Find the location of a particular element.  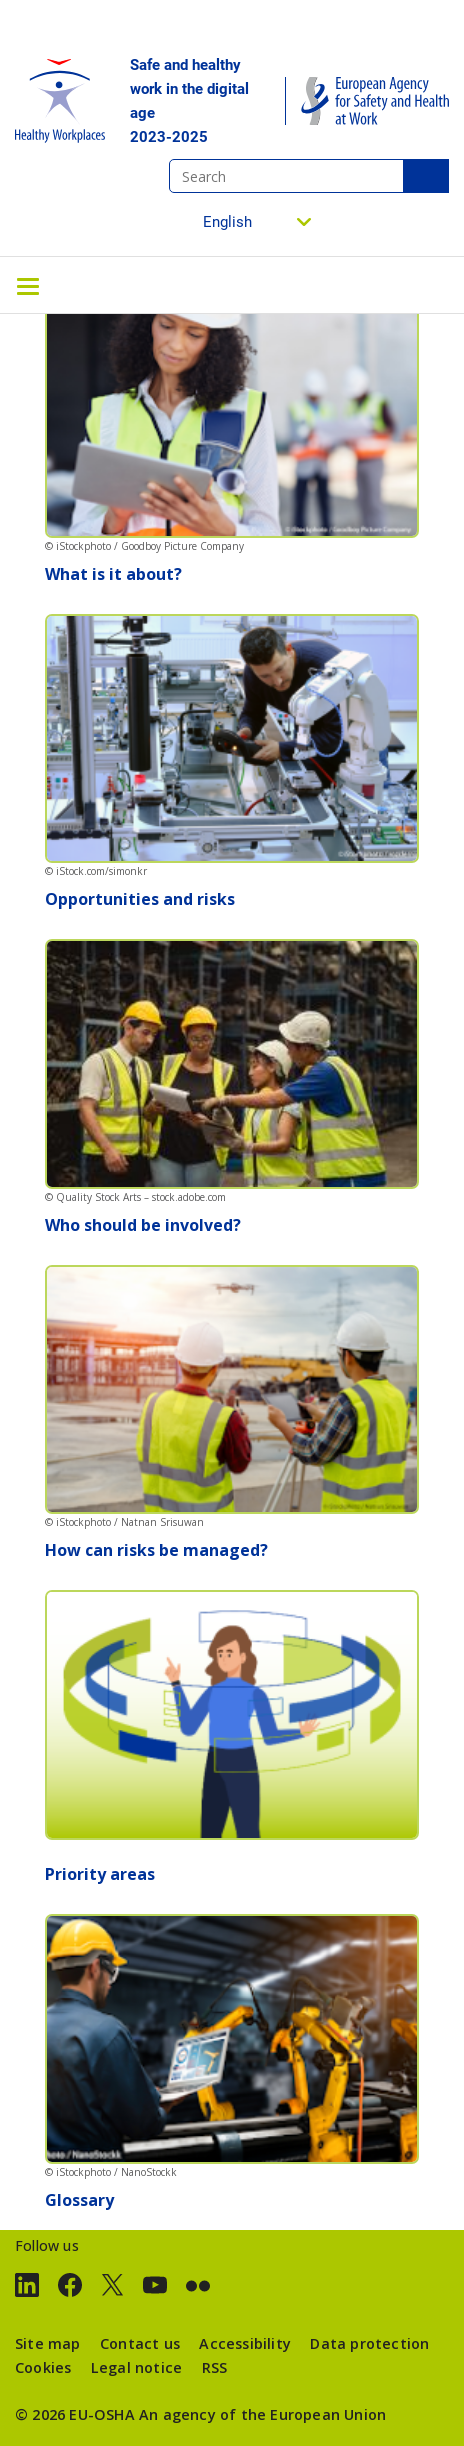

What is it about? is located at coordinates (113, 574).